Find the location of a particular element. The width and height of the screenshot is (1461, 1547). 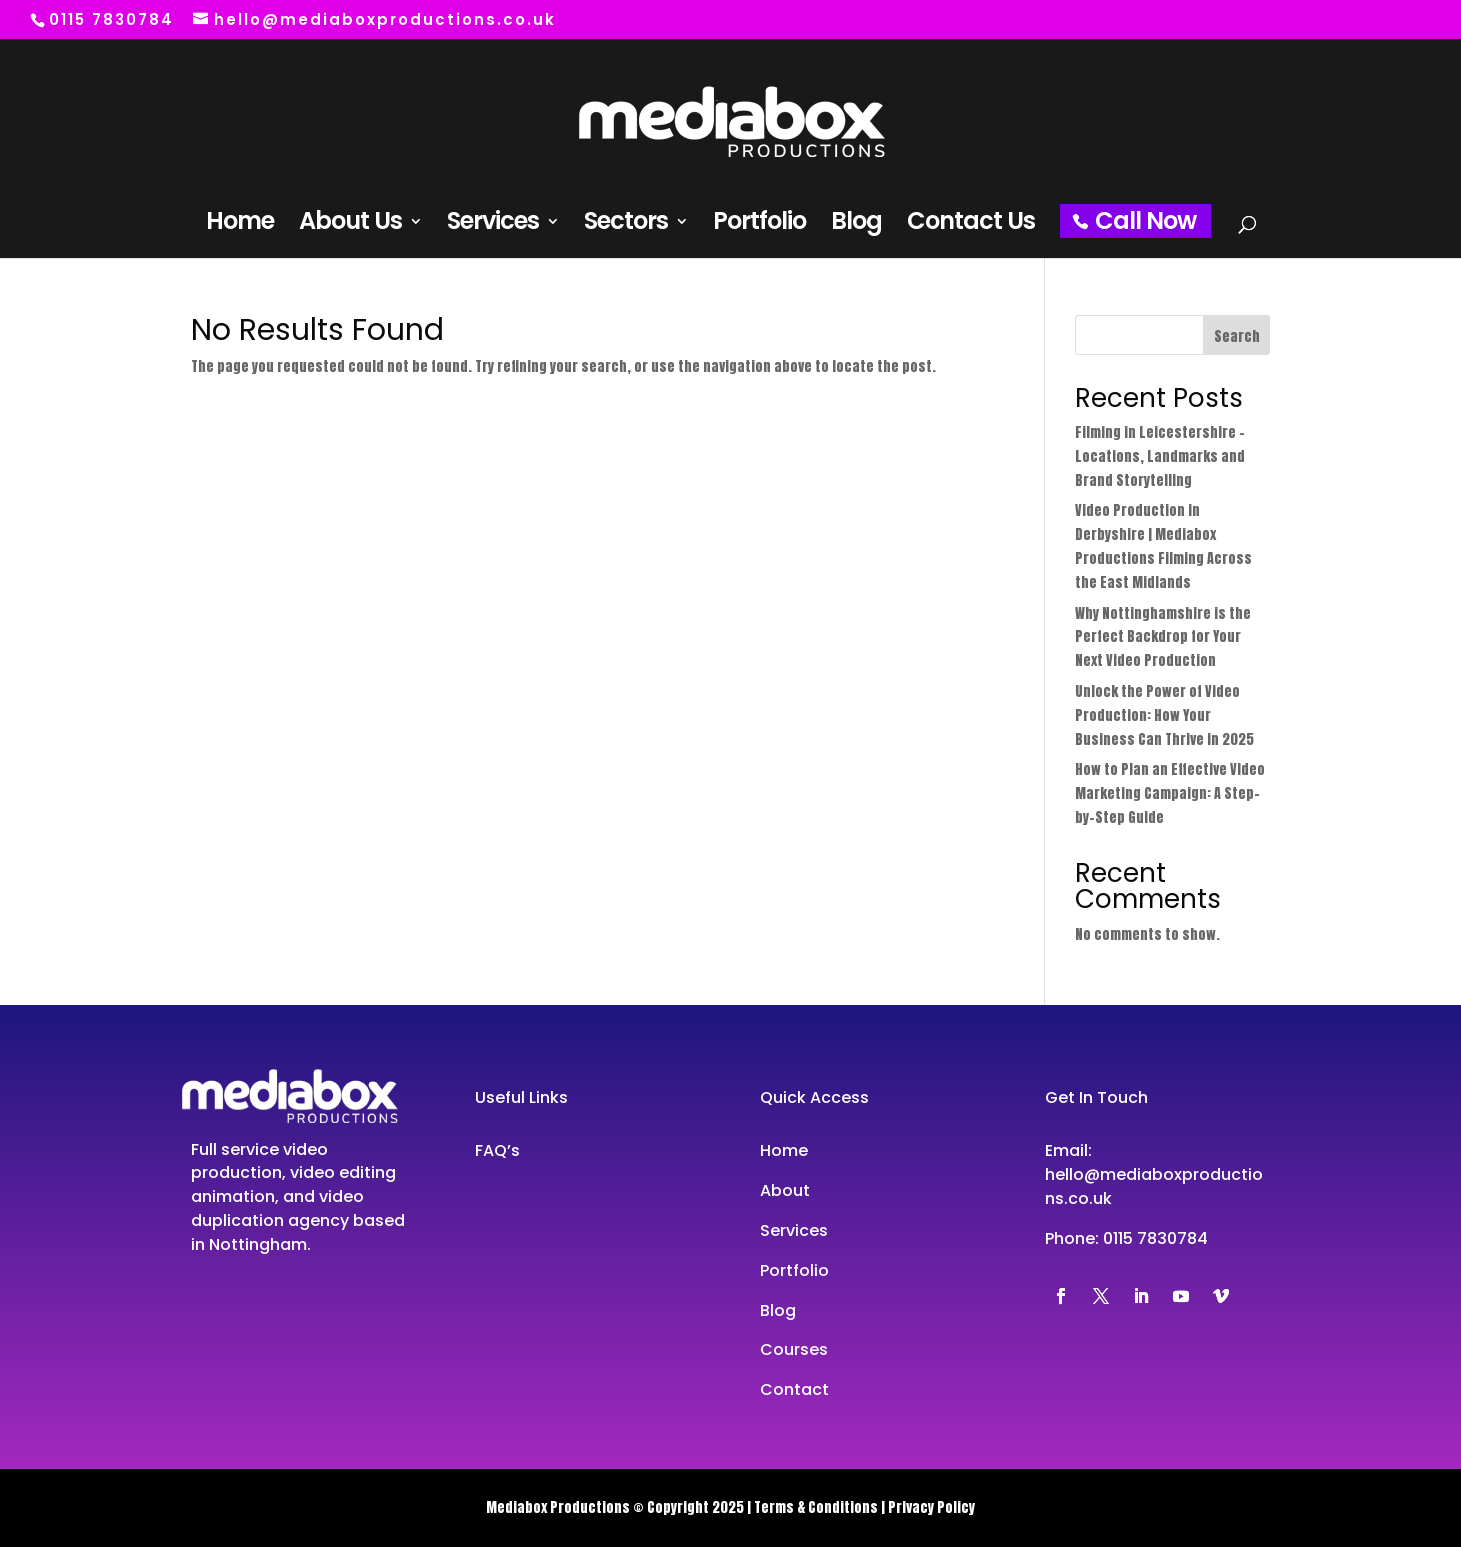

Portfolio is located at coordinates (759, 225).